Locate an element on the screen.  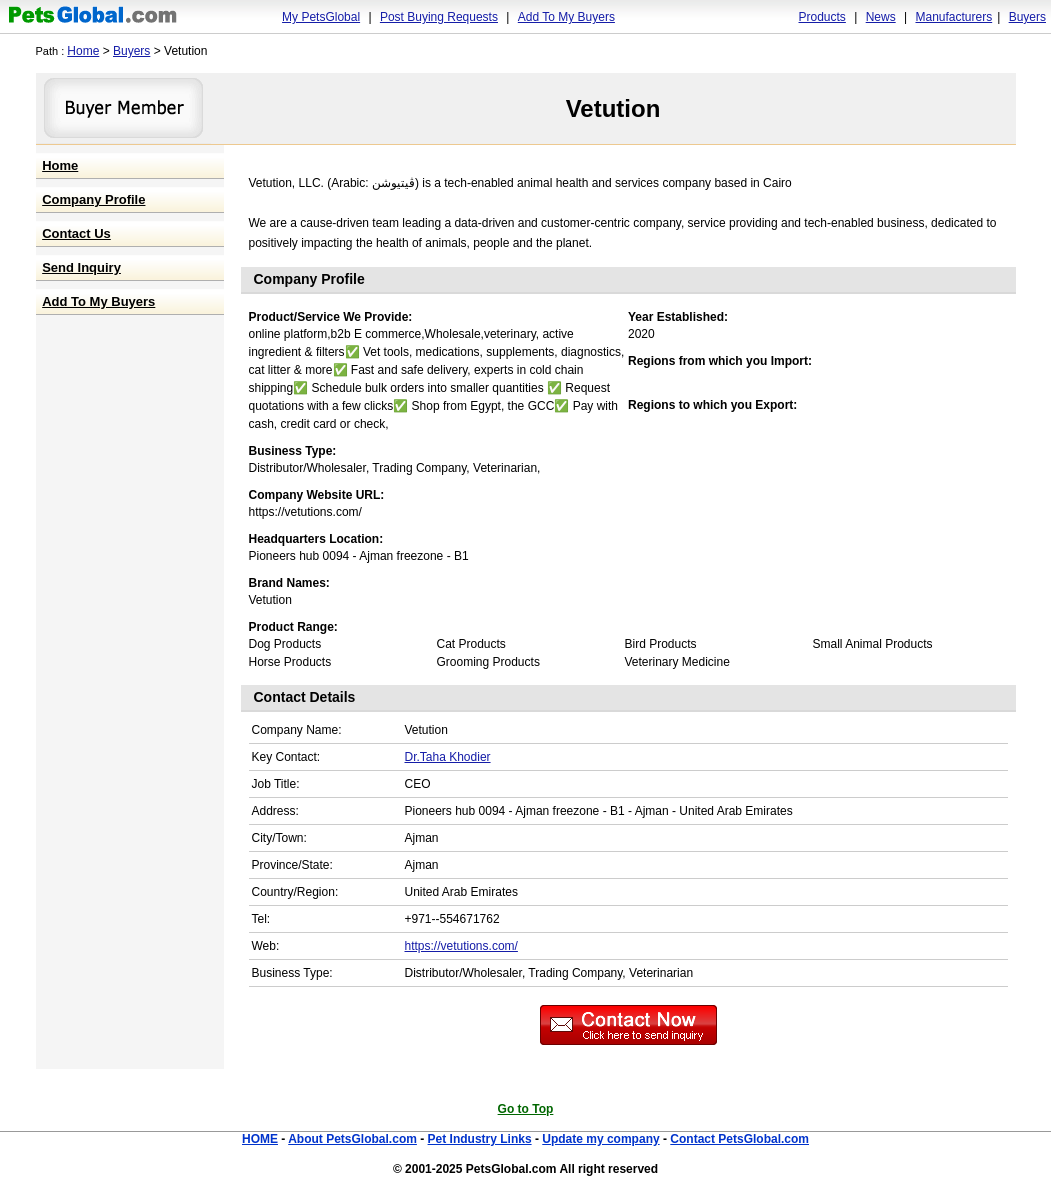
Buyers is located at coordinates (1027, 17).